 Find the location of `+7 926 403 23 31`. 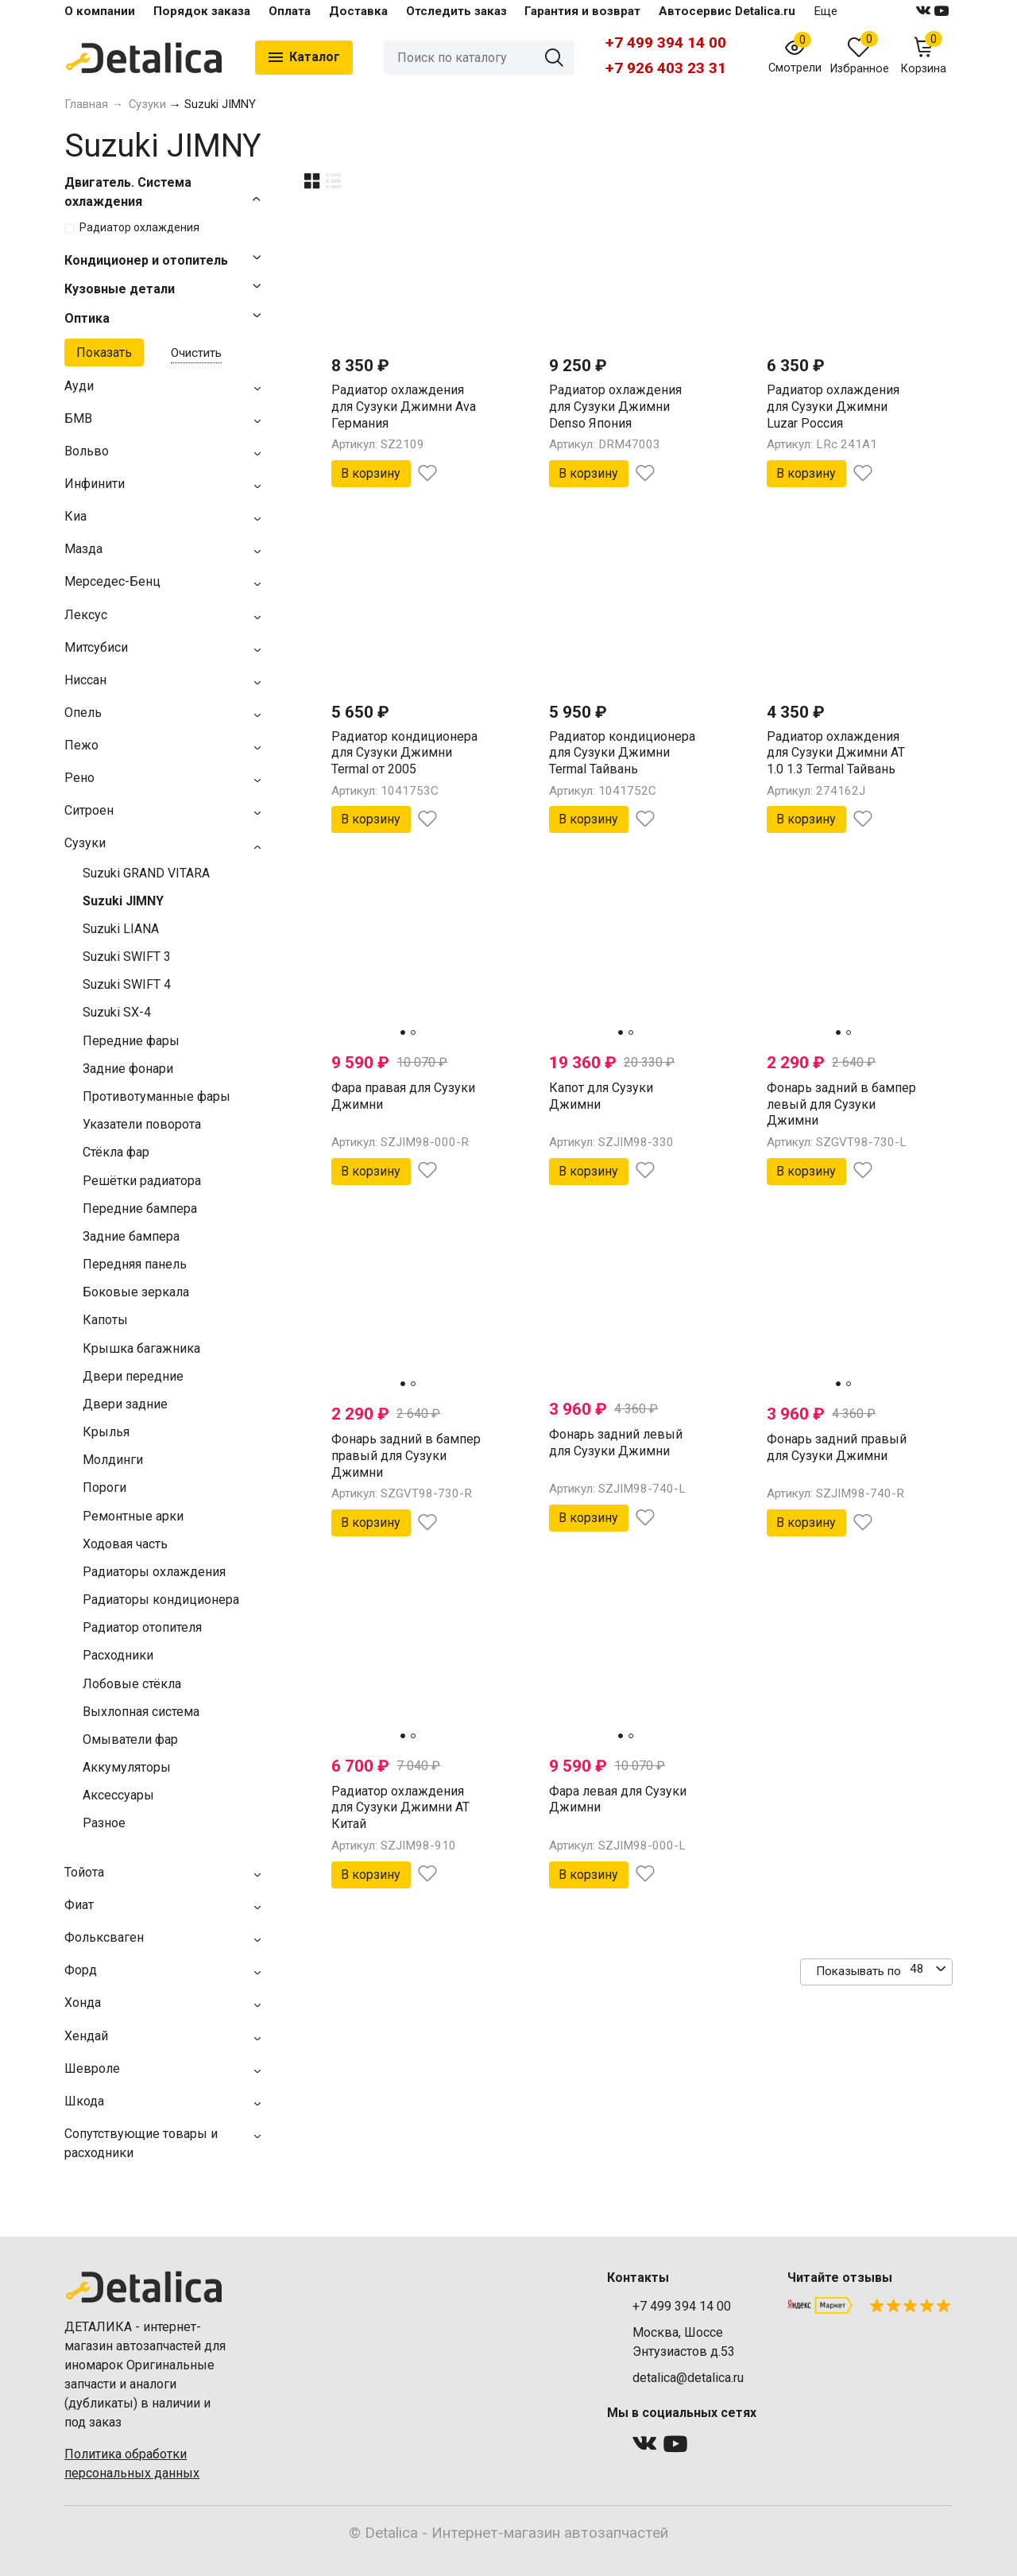

+7 926 403 23 31 is located at coordinates (665, 68).